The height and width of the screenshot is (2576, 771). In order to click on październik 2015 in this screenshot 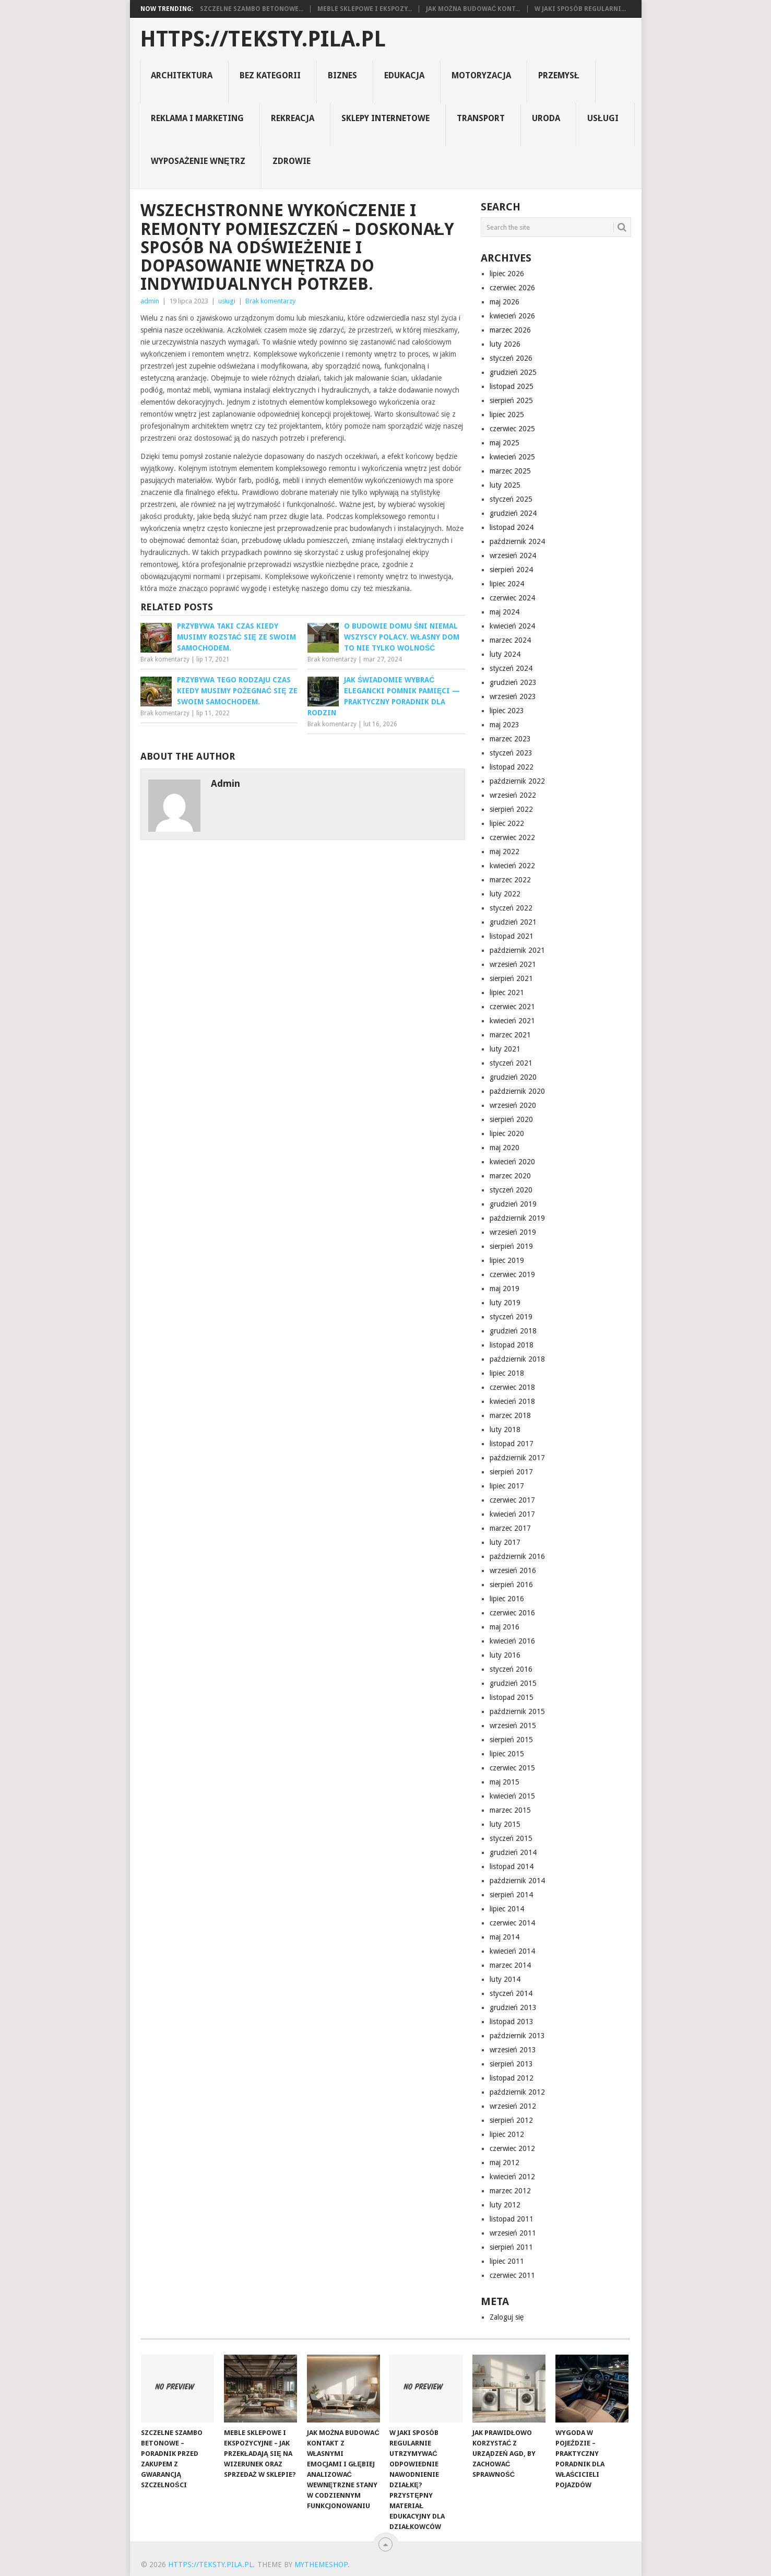, I will do `click(517, 1711)`.